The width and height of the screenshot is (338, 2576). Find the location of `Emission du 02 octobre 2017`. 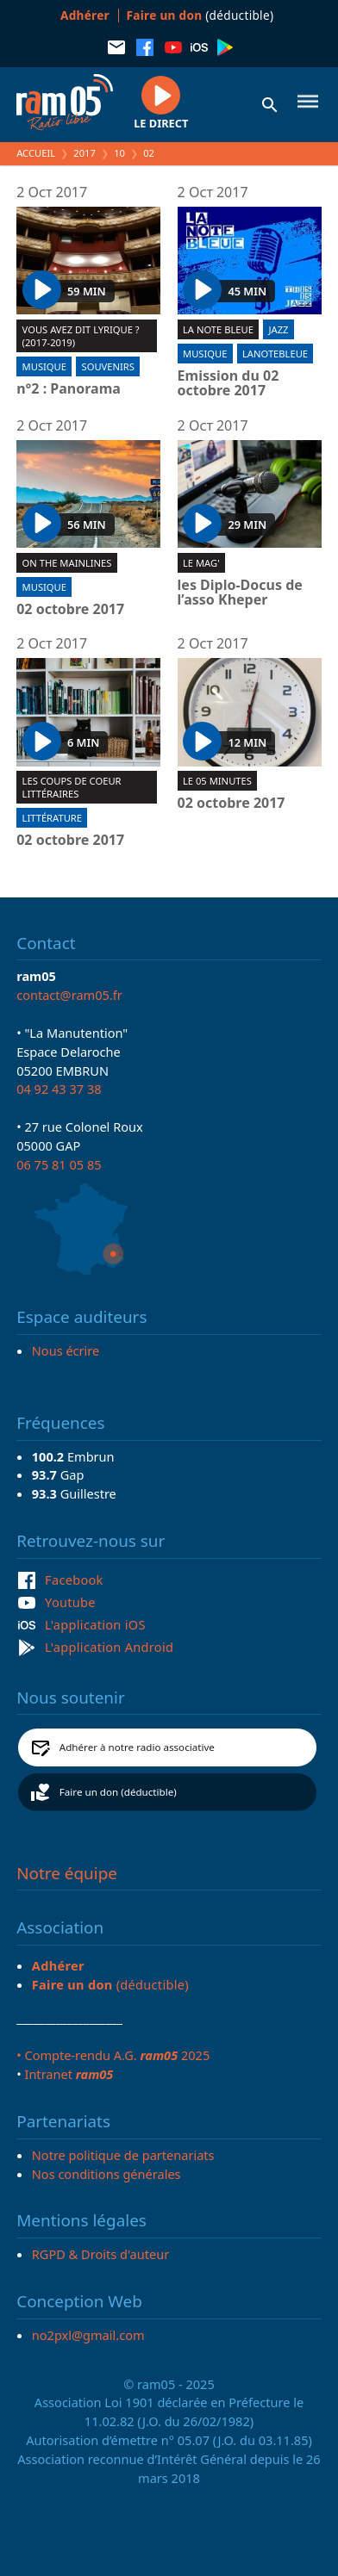

Emission du 02 octobre 2017 is located at coordinates (228, 384).